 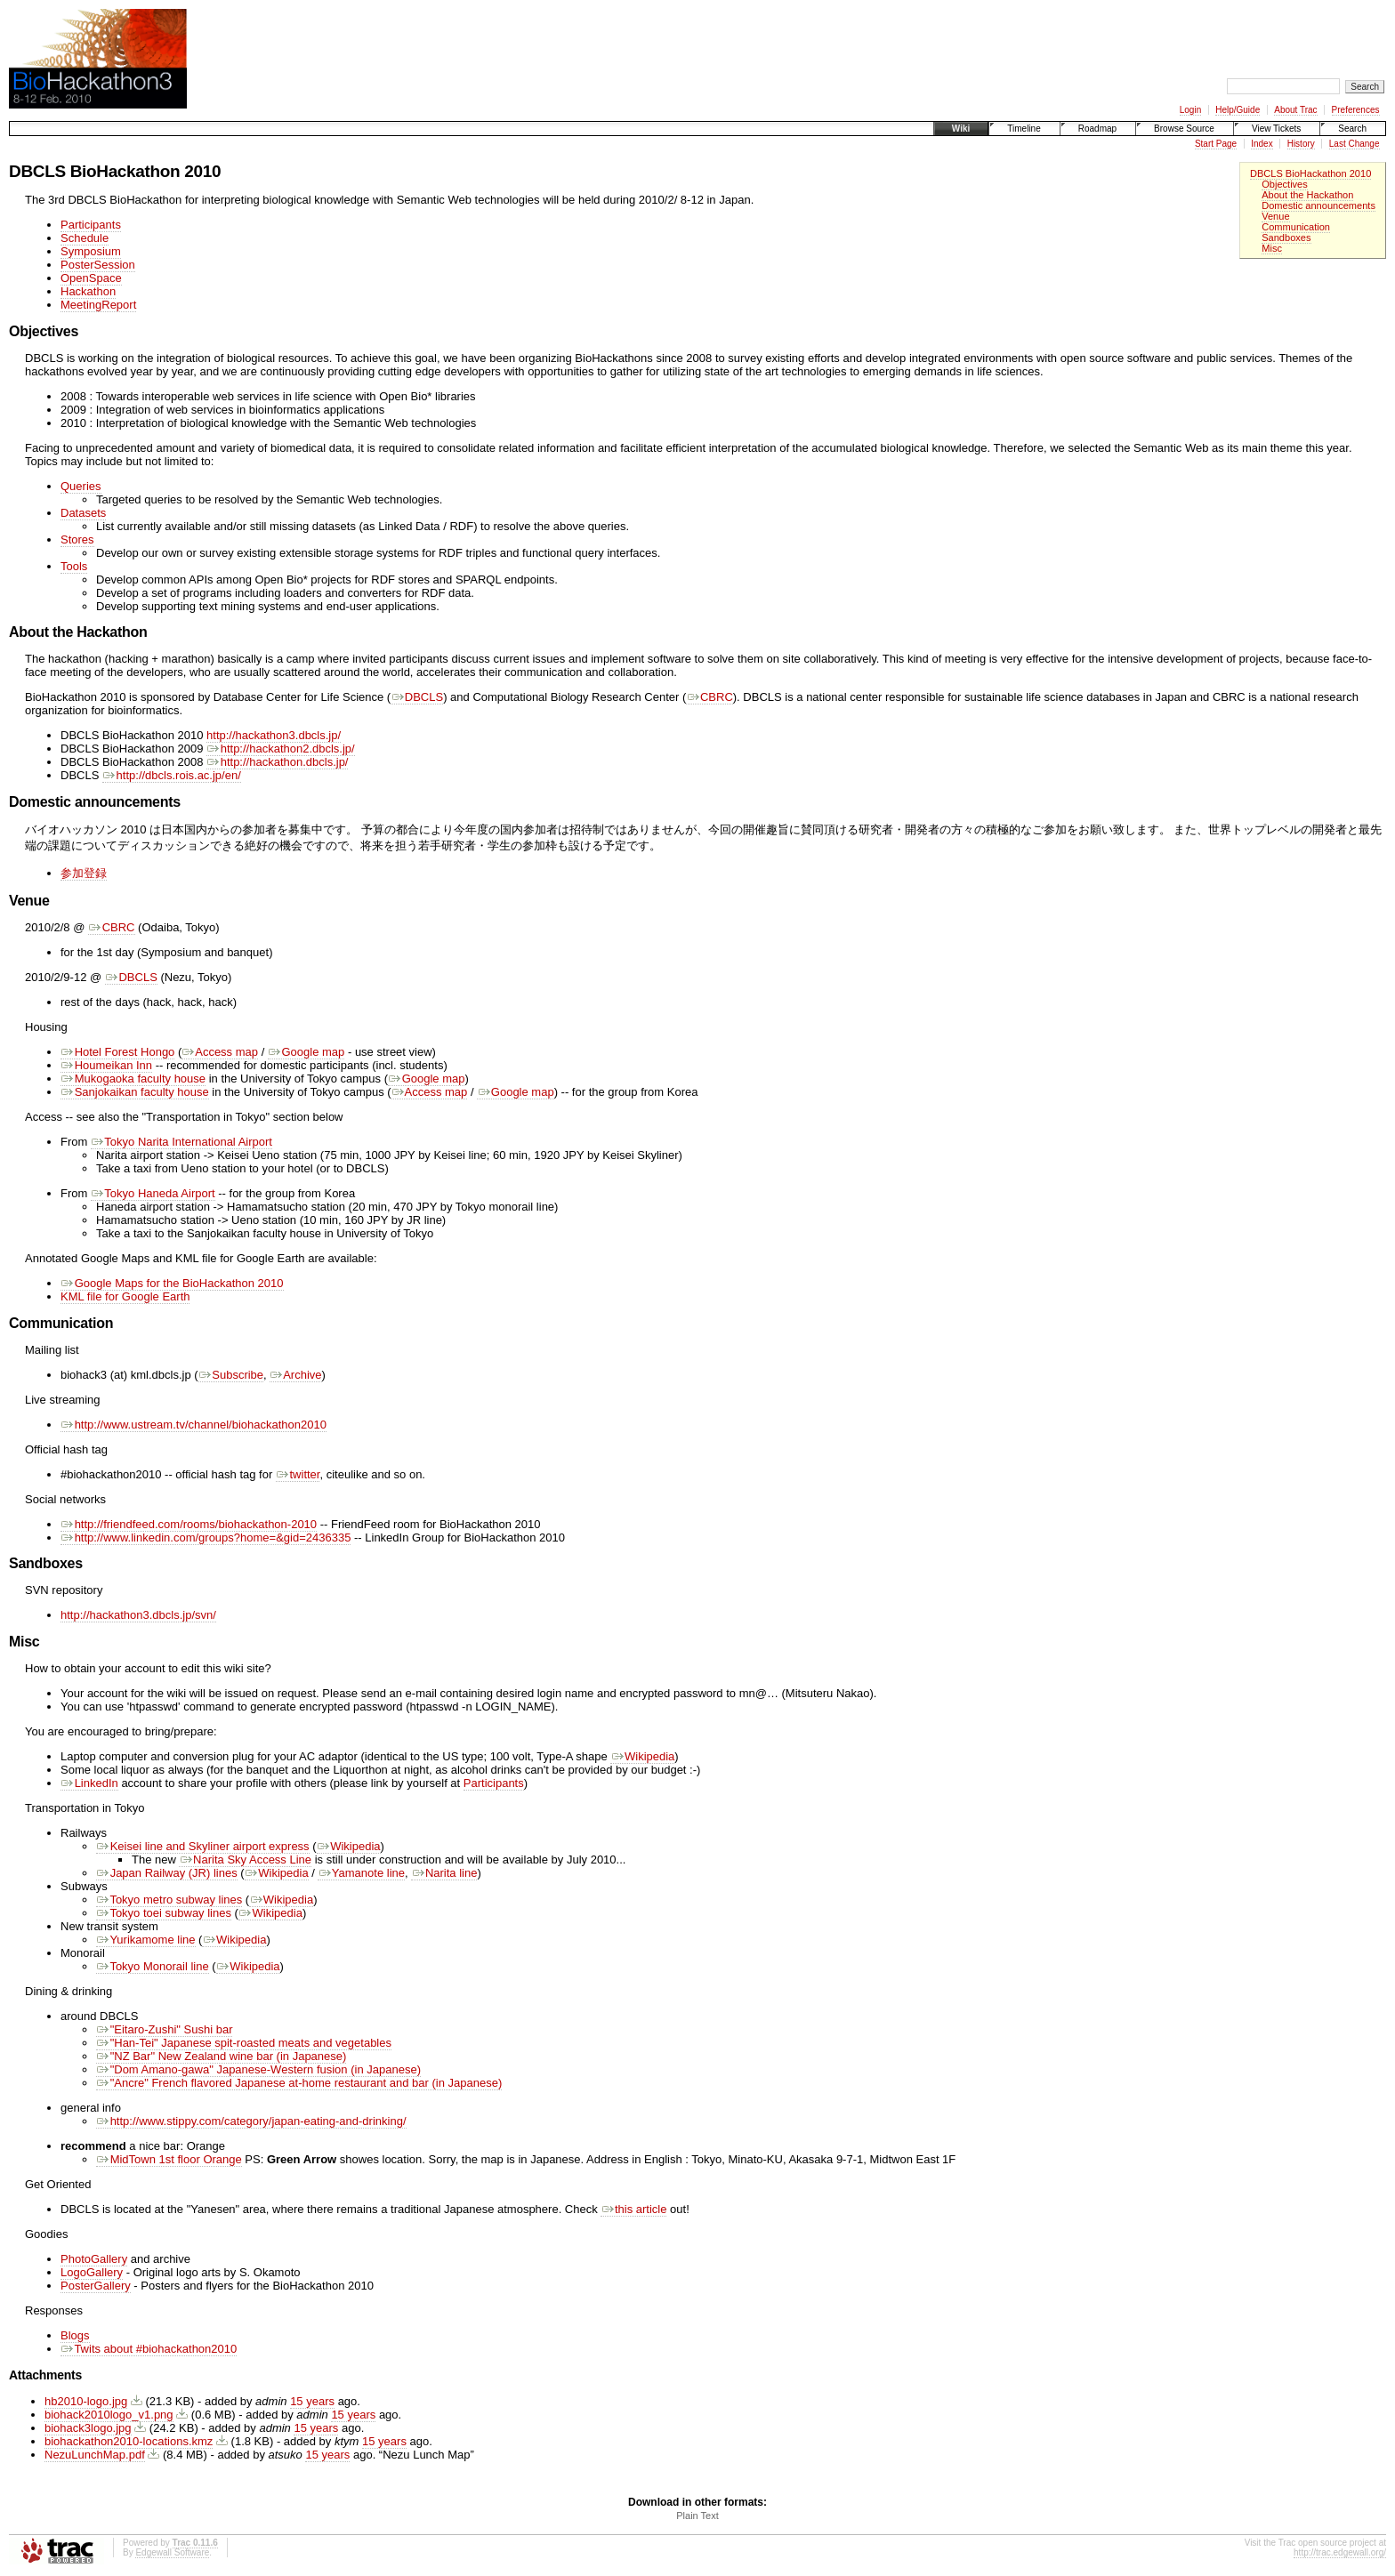 What do you see at coordinates (188, 1524) in the screenshot?
I see `http://friendfeed.com/rooms/biohackathon-2010` at bounding box center [188, 1524].